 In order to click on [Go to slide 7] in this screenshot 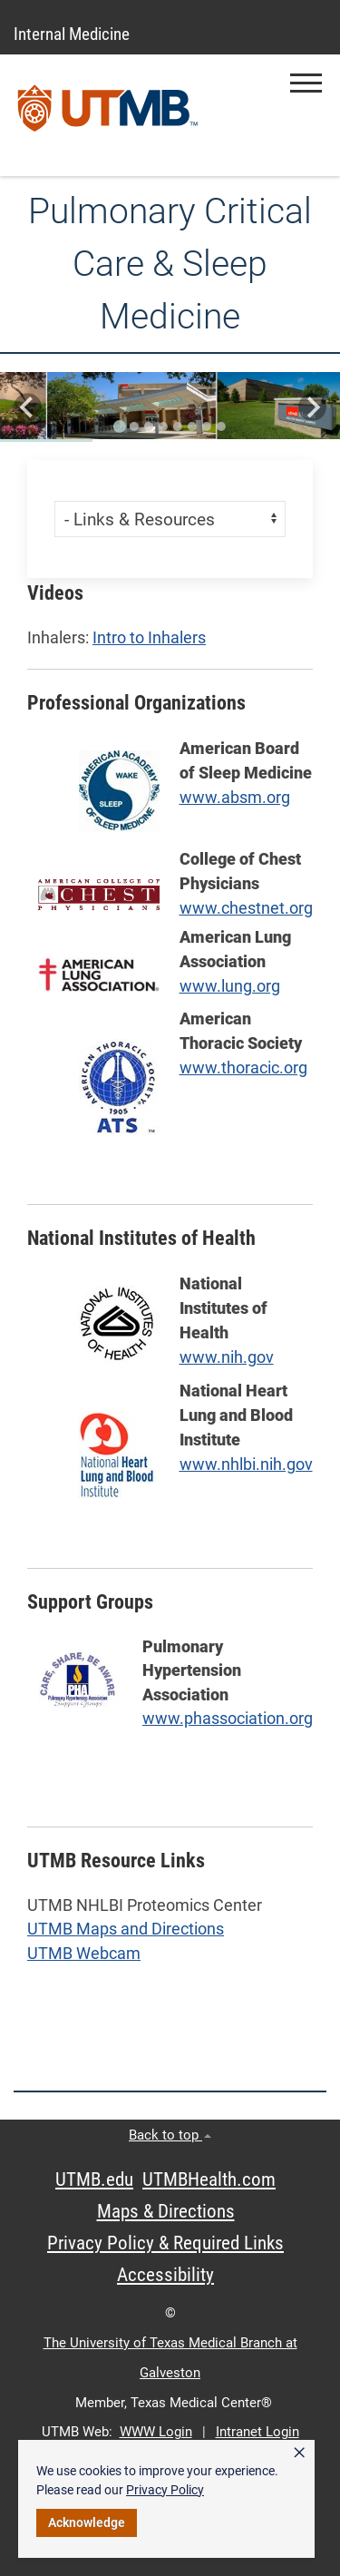, I will do `click(206, 426)`.